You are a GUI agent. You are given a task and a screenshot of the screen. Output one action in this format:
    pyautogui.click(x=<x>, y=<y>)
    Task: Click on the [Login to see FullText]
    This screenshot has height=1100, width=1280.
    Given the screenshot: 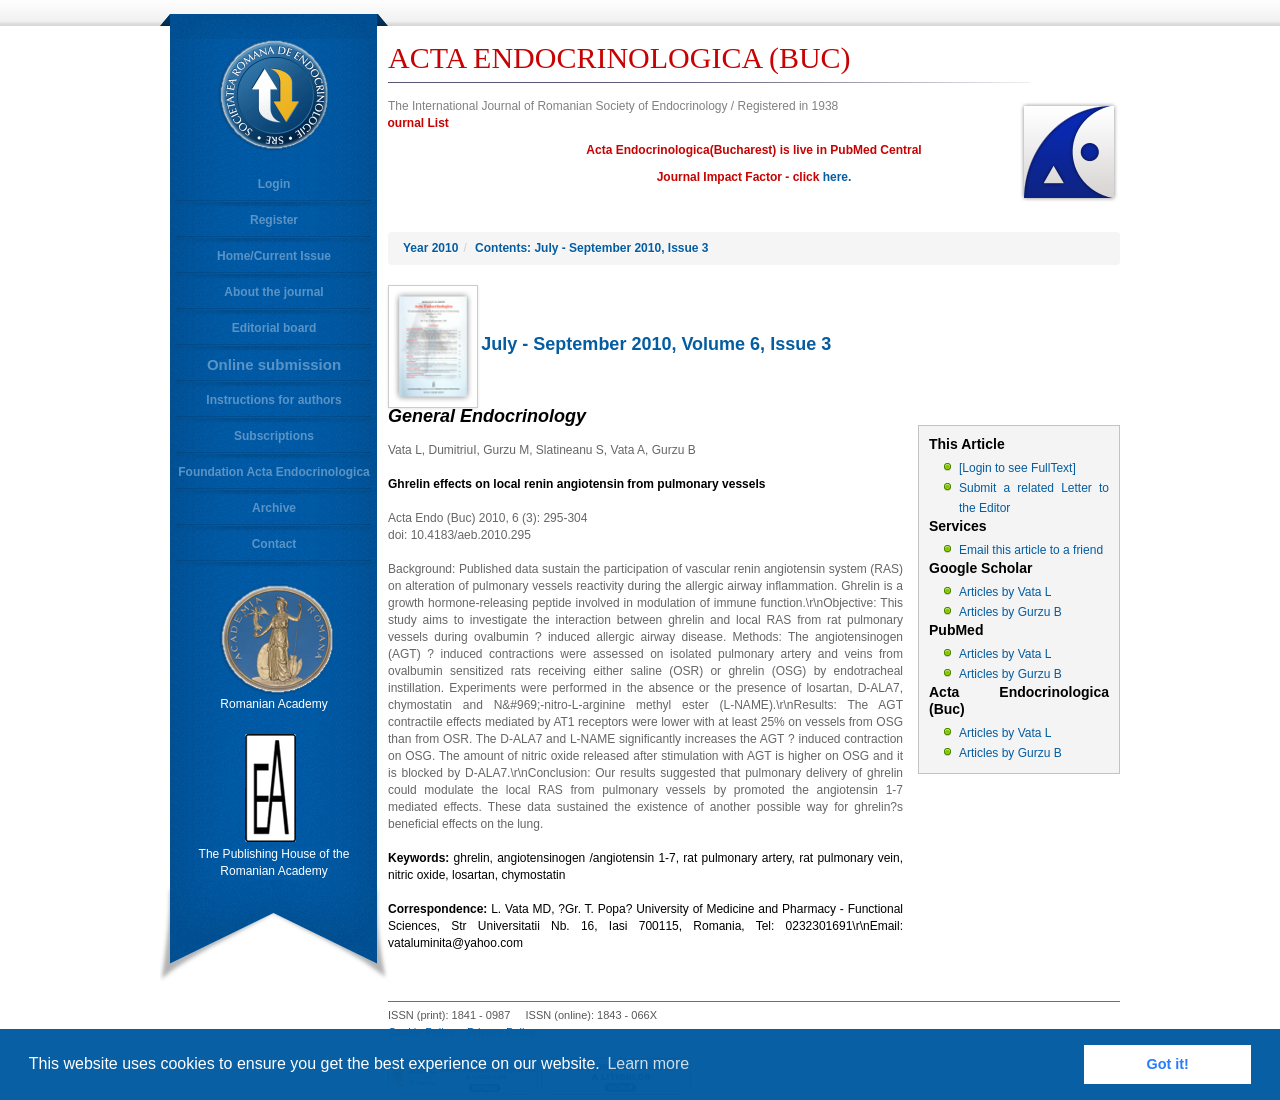 What is the action you would take?
    pyautogui.click(x=1017, y=468)
    